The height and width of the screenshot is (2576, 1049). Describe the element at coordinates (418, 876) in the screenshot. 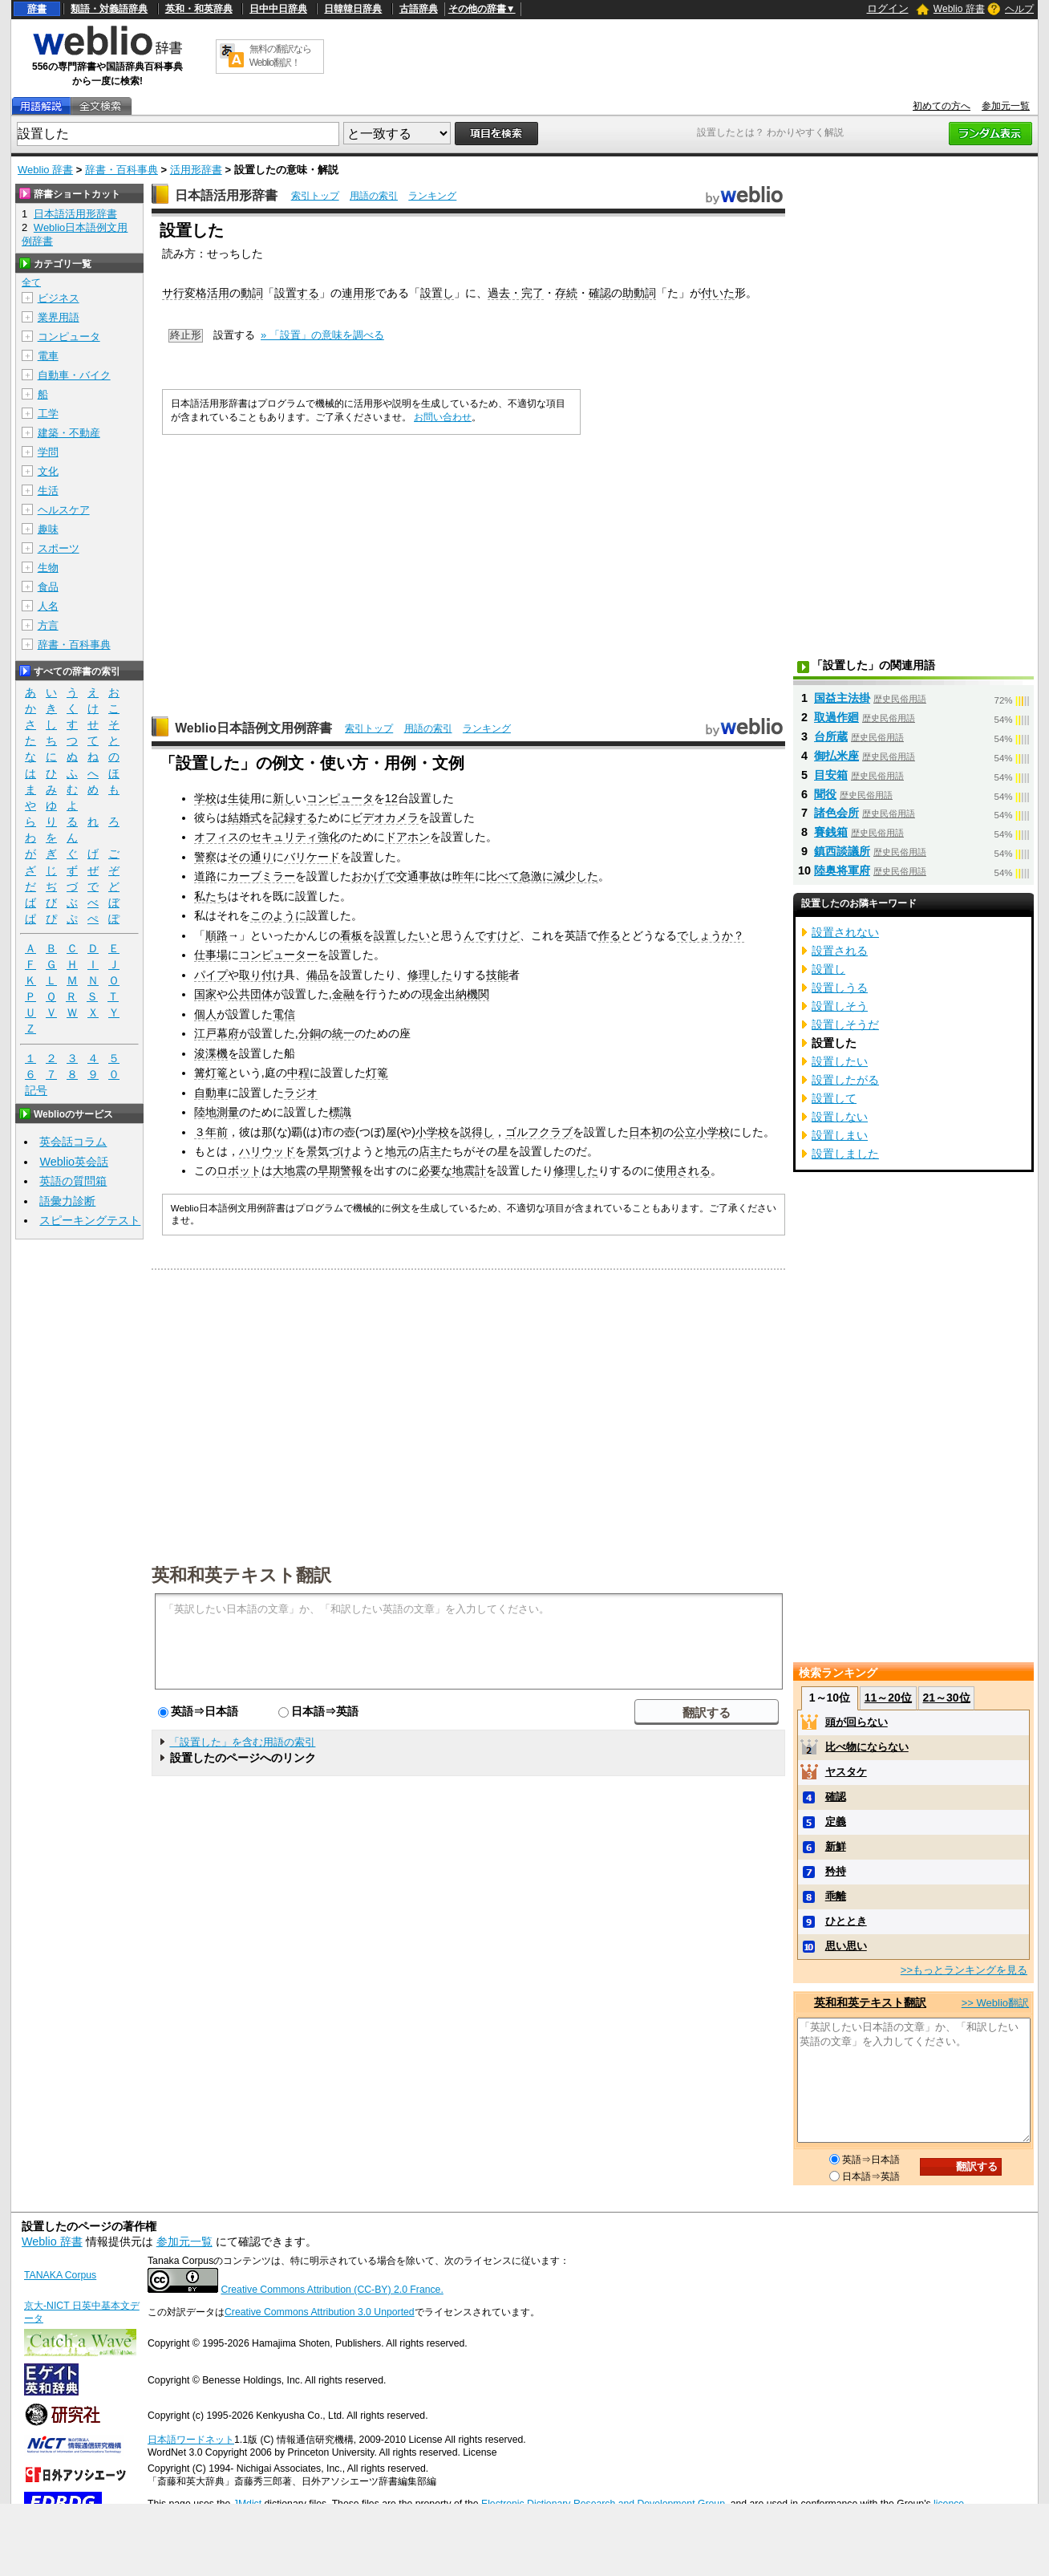

I see `交通事故` at that location.